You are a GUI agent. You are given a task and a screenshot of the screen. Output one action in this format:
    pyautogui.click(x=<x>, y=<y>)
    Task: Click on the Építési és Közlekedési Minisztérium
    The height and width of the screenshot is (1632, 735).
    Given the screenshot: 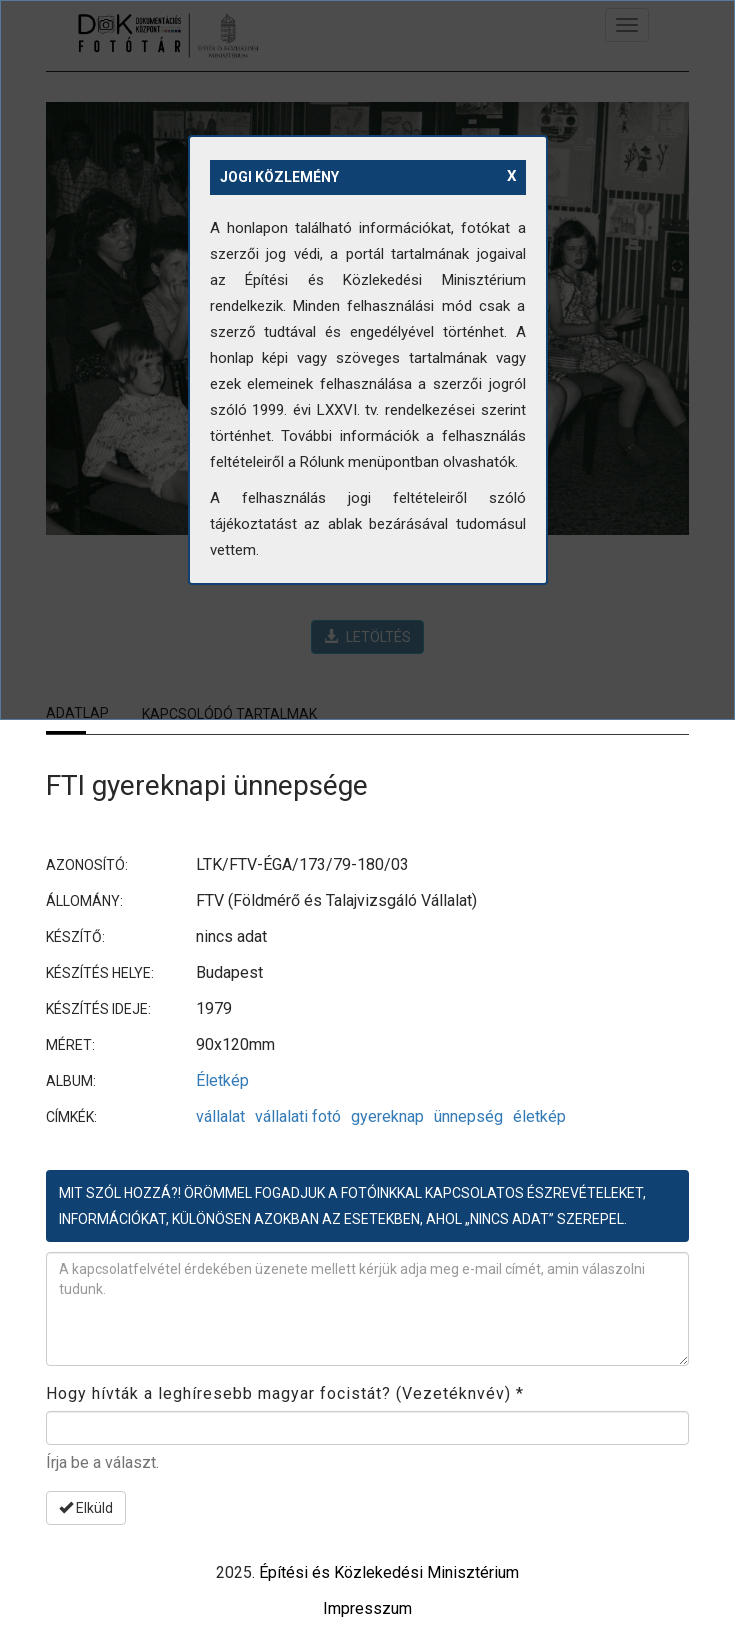 What is the action you would take?
    pyautogui.click(x=389, y=1572)
    